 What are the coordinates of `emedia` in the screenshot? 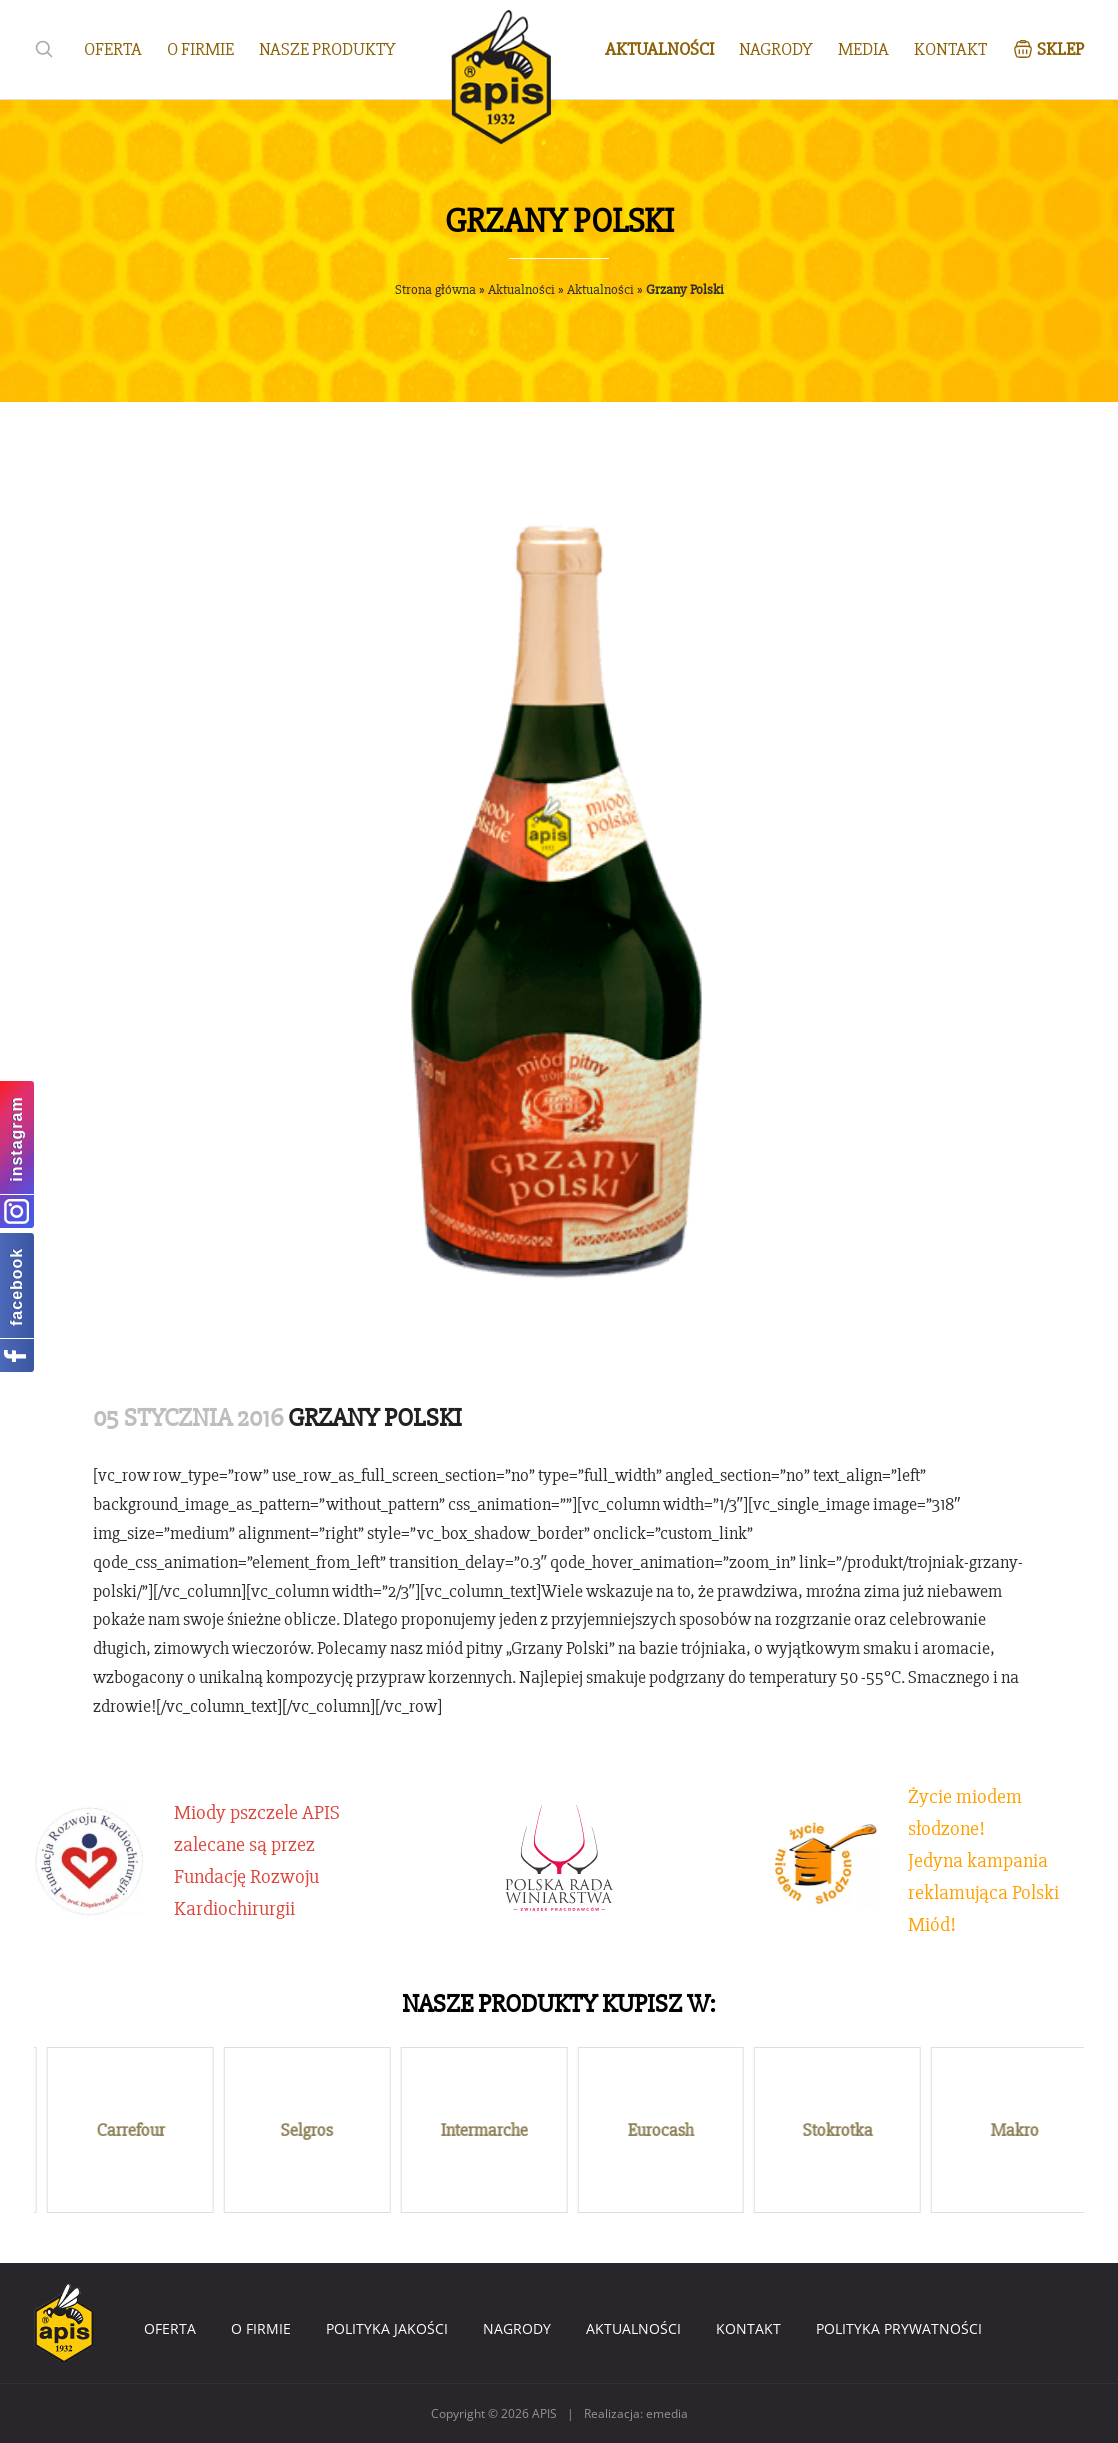 It's located at (667, 2413).